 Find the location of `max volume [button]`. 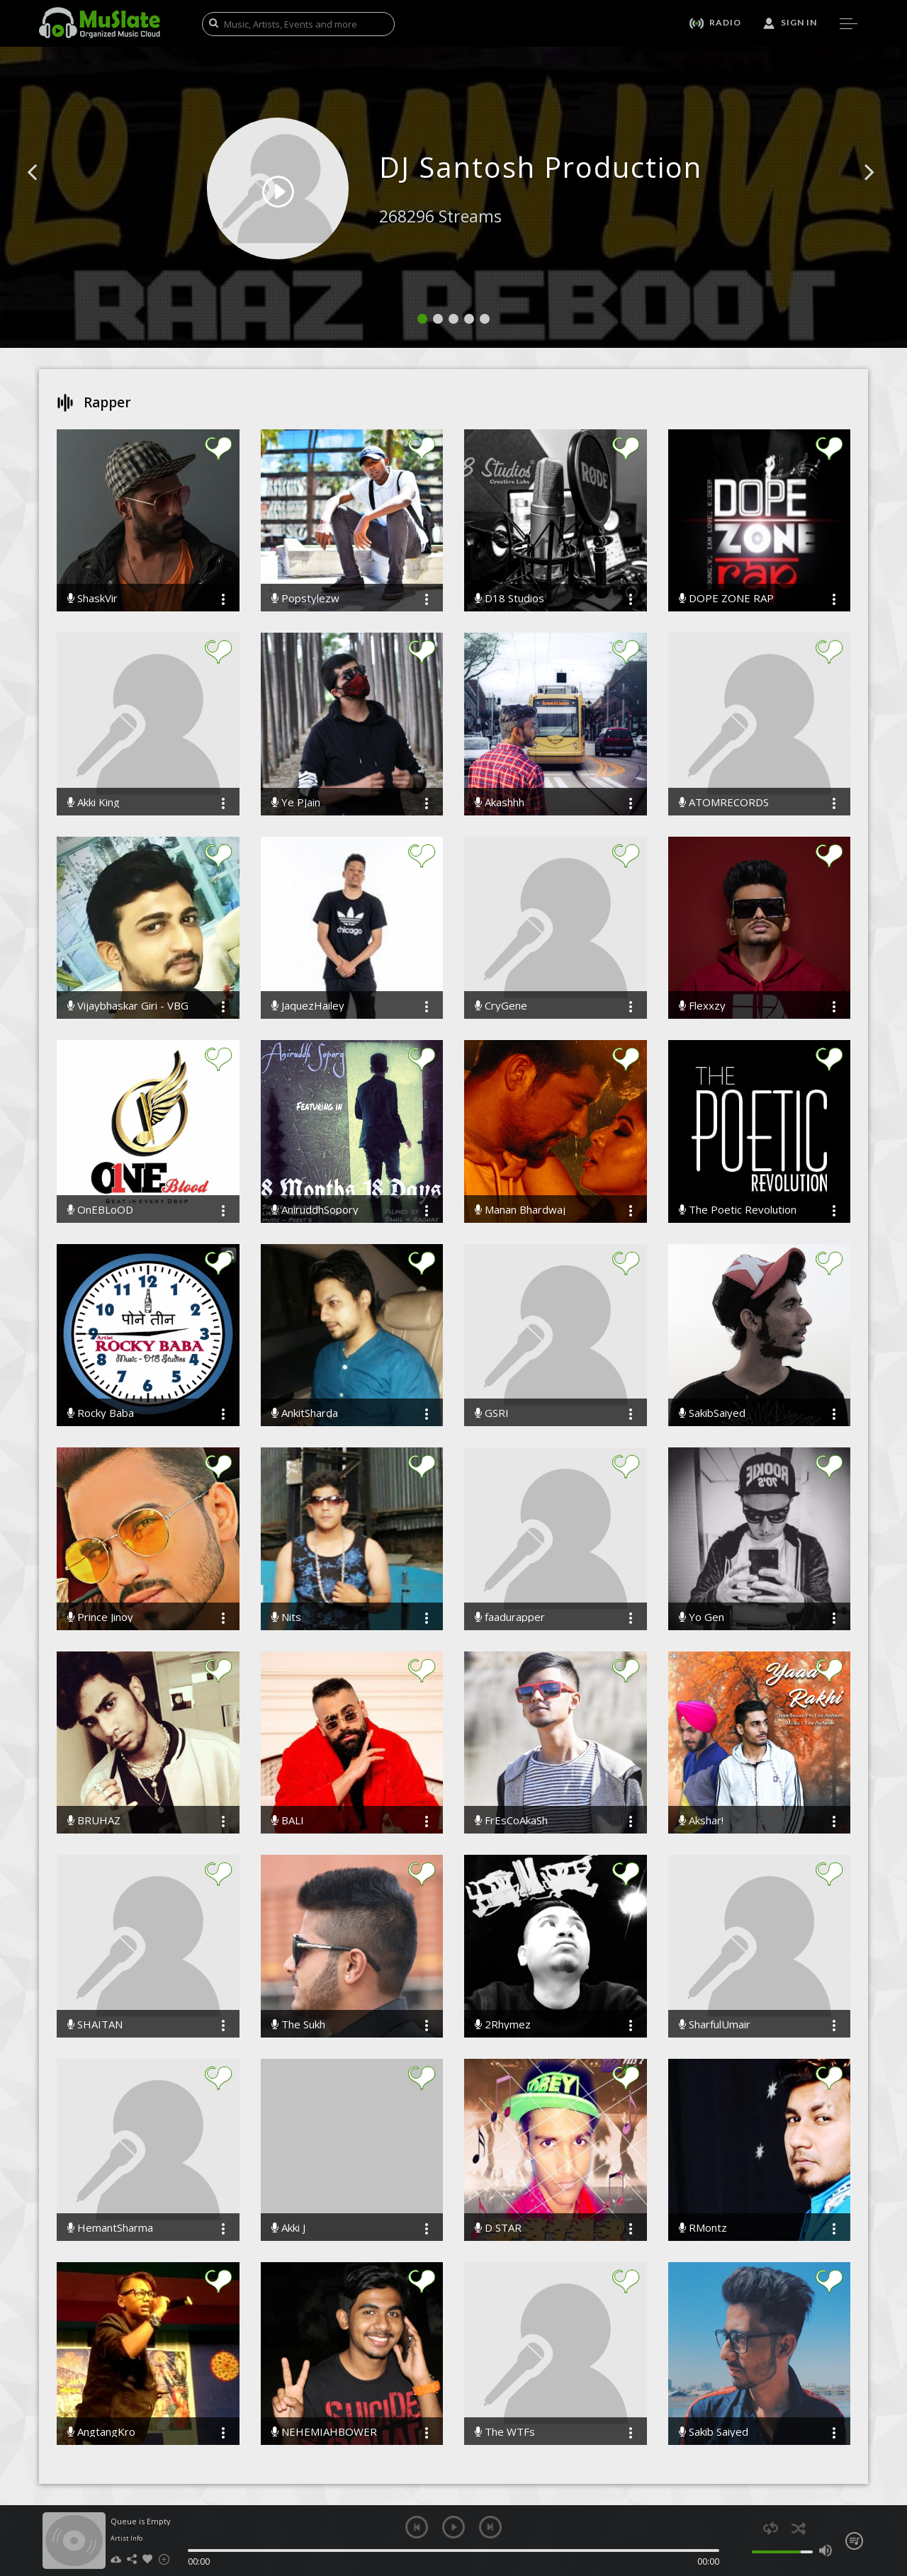

max volume [button] is located at coordinates (825, 2550).